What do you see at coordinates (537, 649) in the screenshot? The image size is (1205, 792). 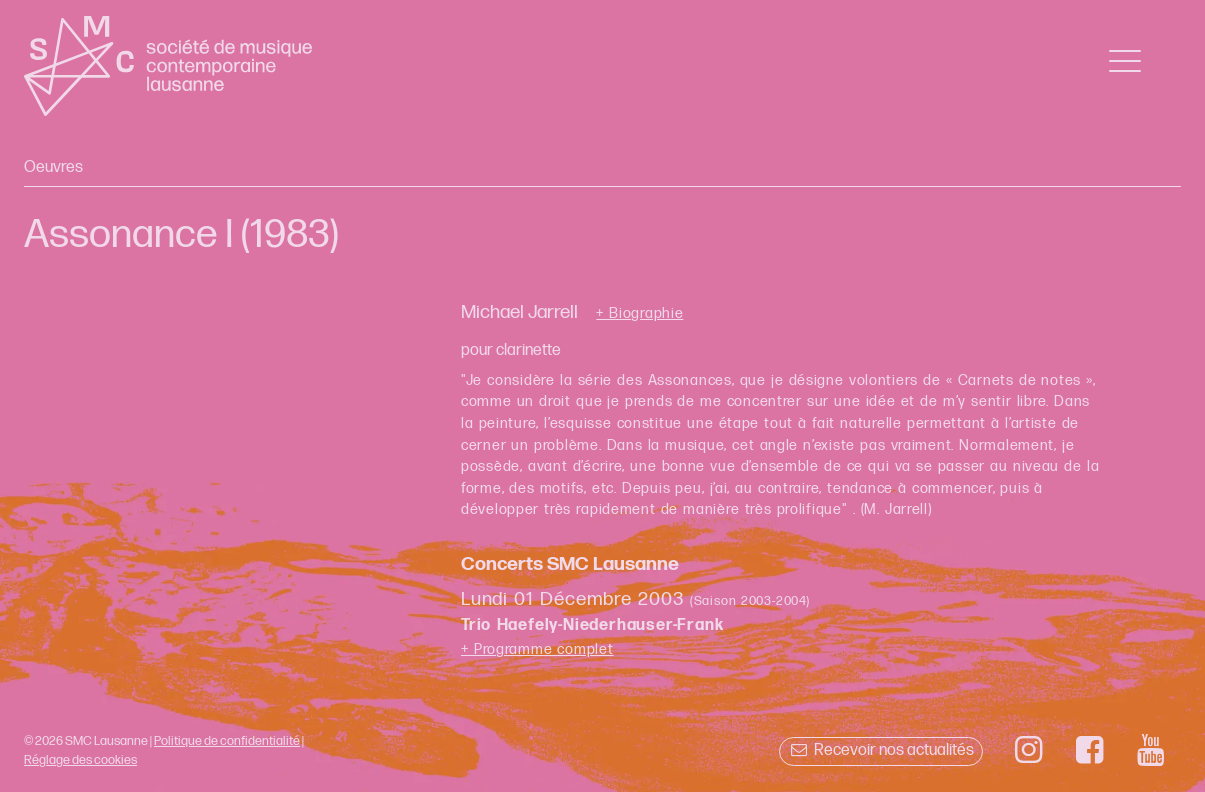 I see `+ Programme complet` at bounding box center [537, 649].